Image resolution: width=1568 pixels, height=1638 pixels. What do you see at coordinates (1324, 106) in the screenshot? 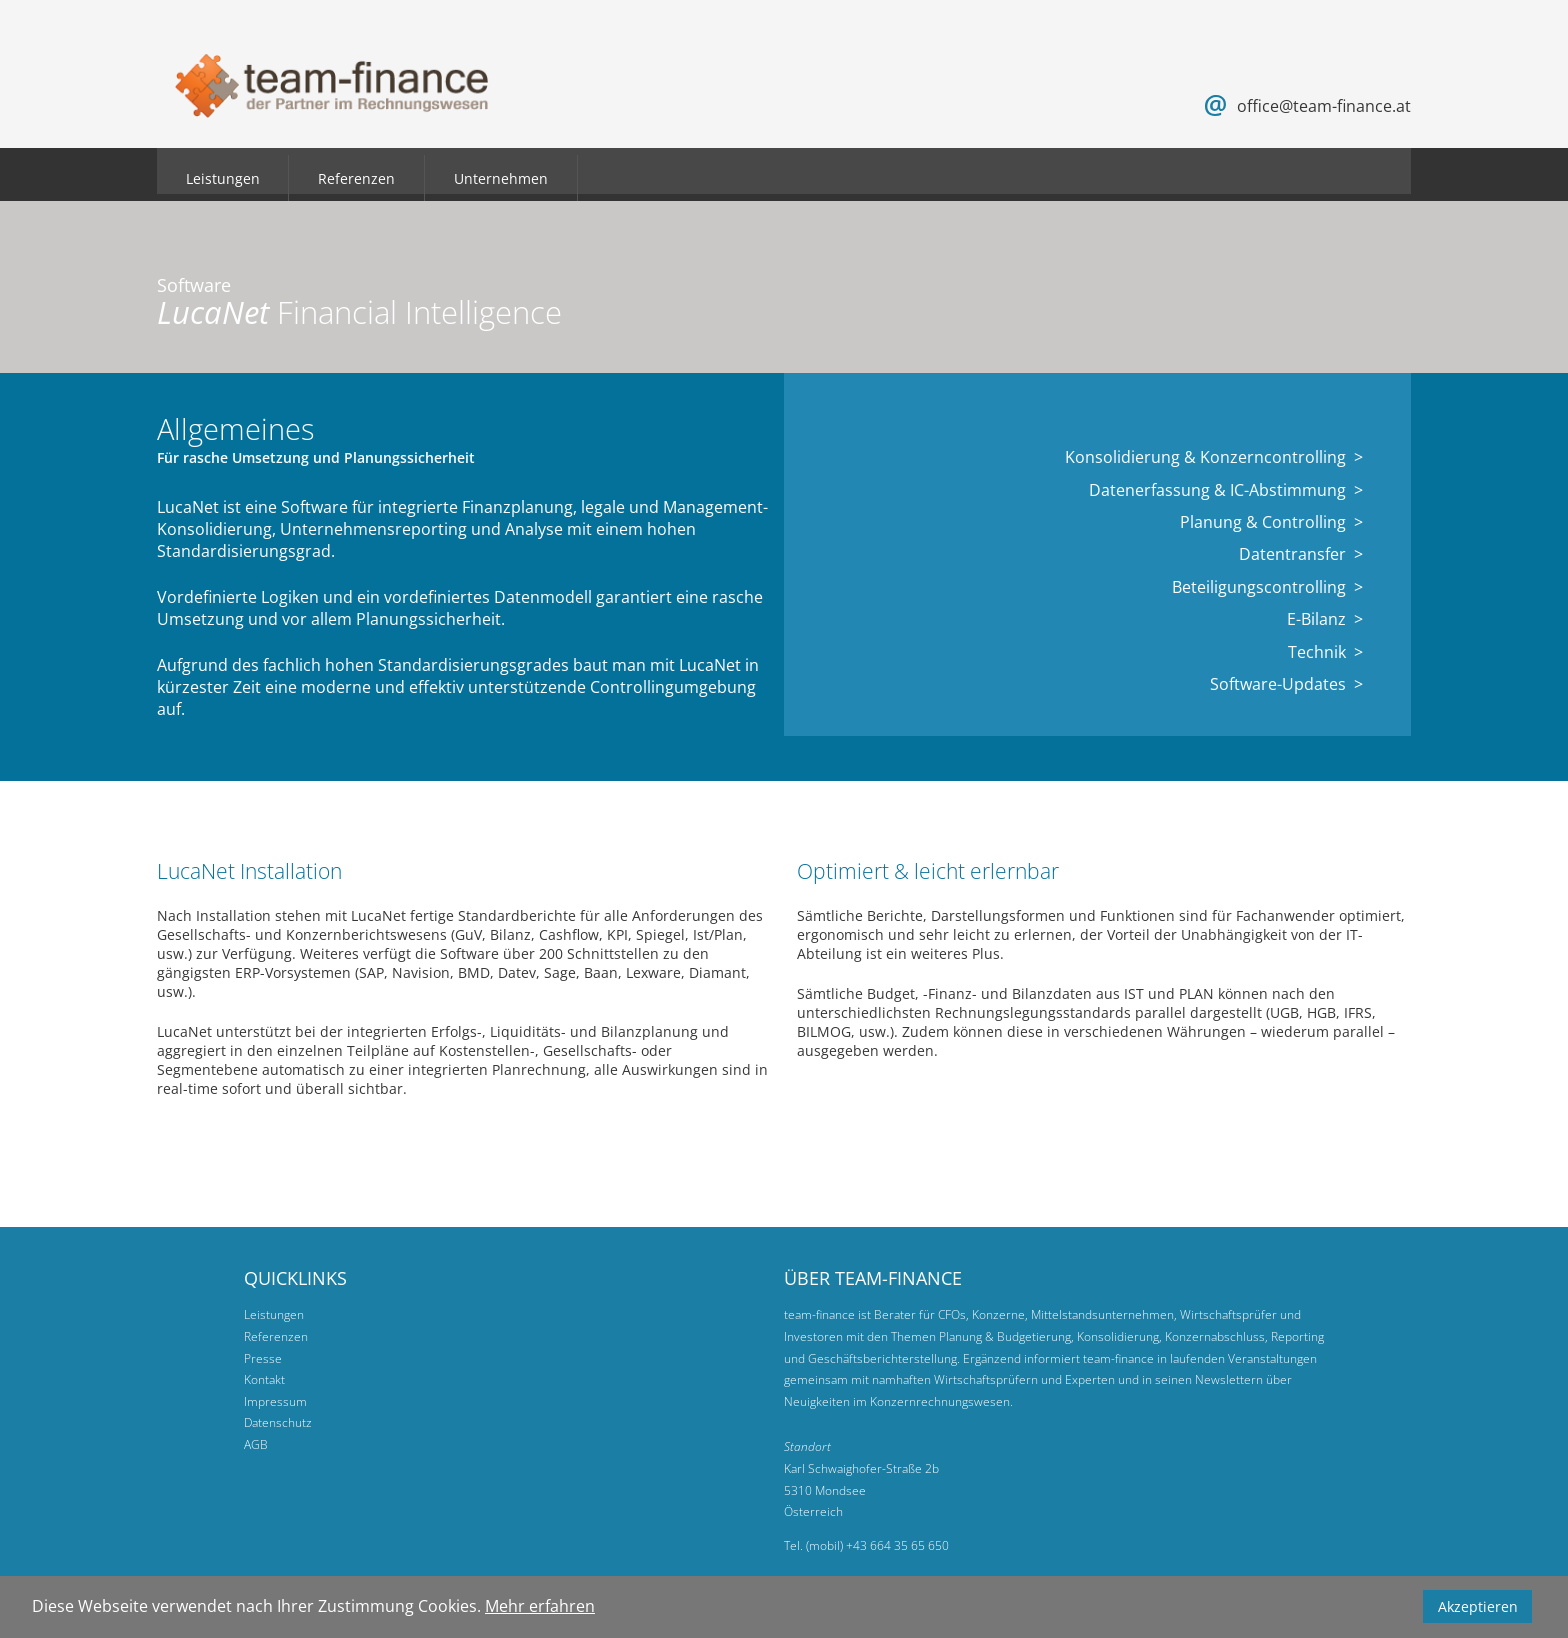
I see `office@team-finance.at` at bounding box center [1324, 106].